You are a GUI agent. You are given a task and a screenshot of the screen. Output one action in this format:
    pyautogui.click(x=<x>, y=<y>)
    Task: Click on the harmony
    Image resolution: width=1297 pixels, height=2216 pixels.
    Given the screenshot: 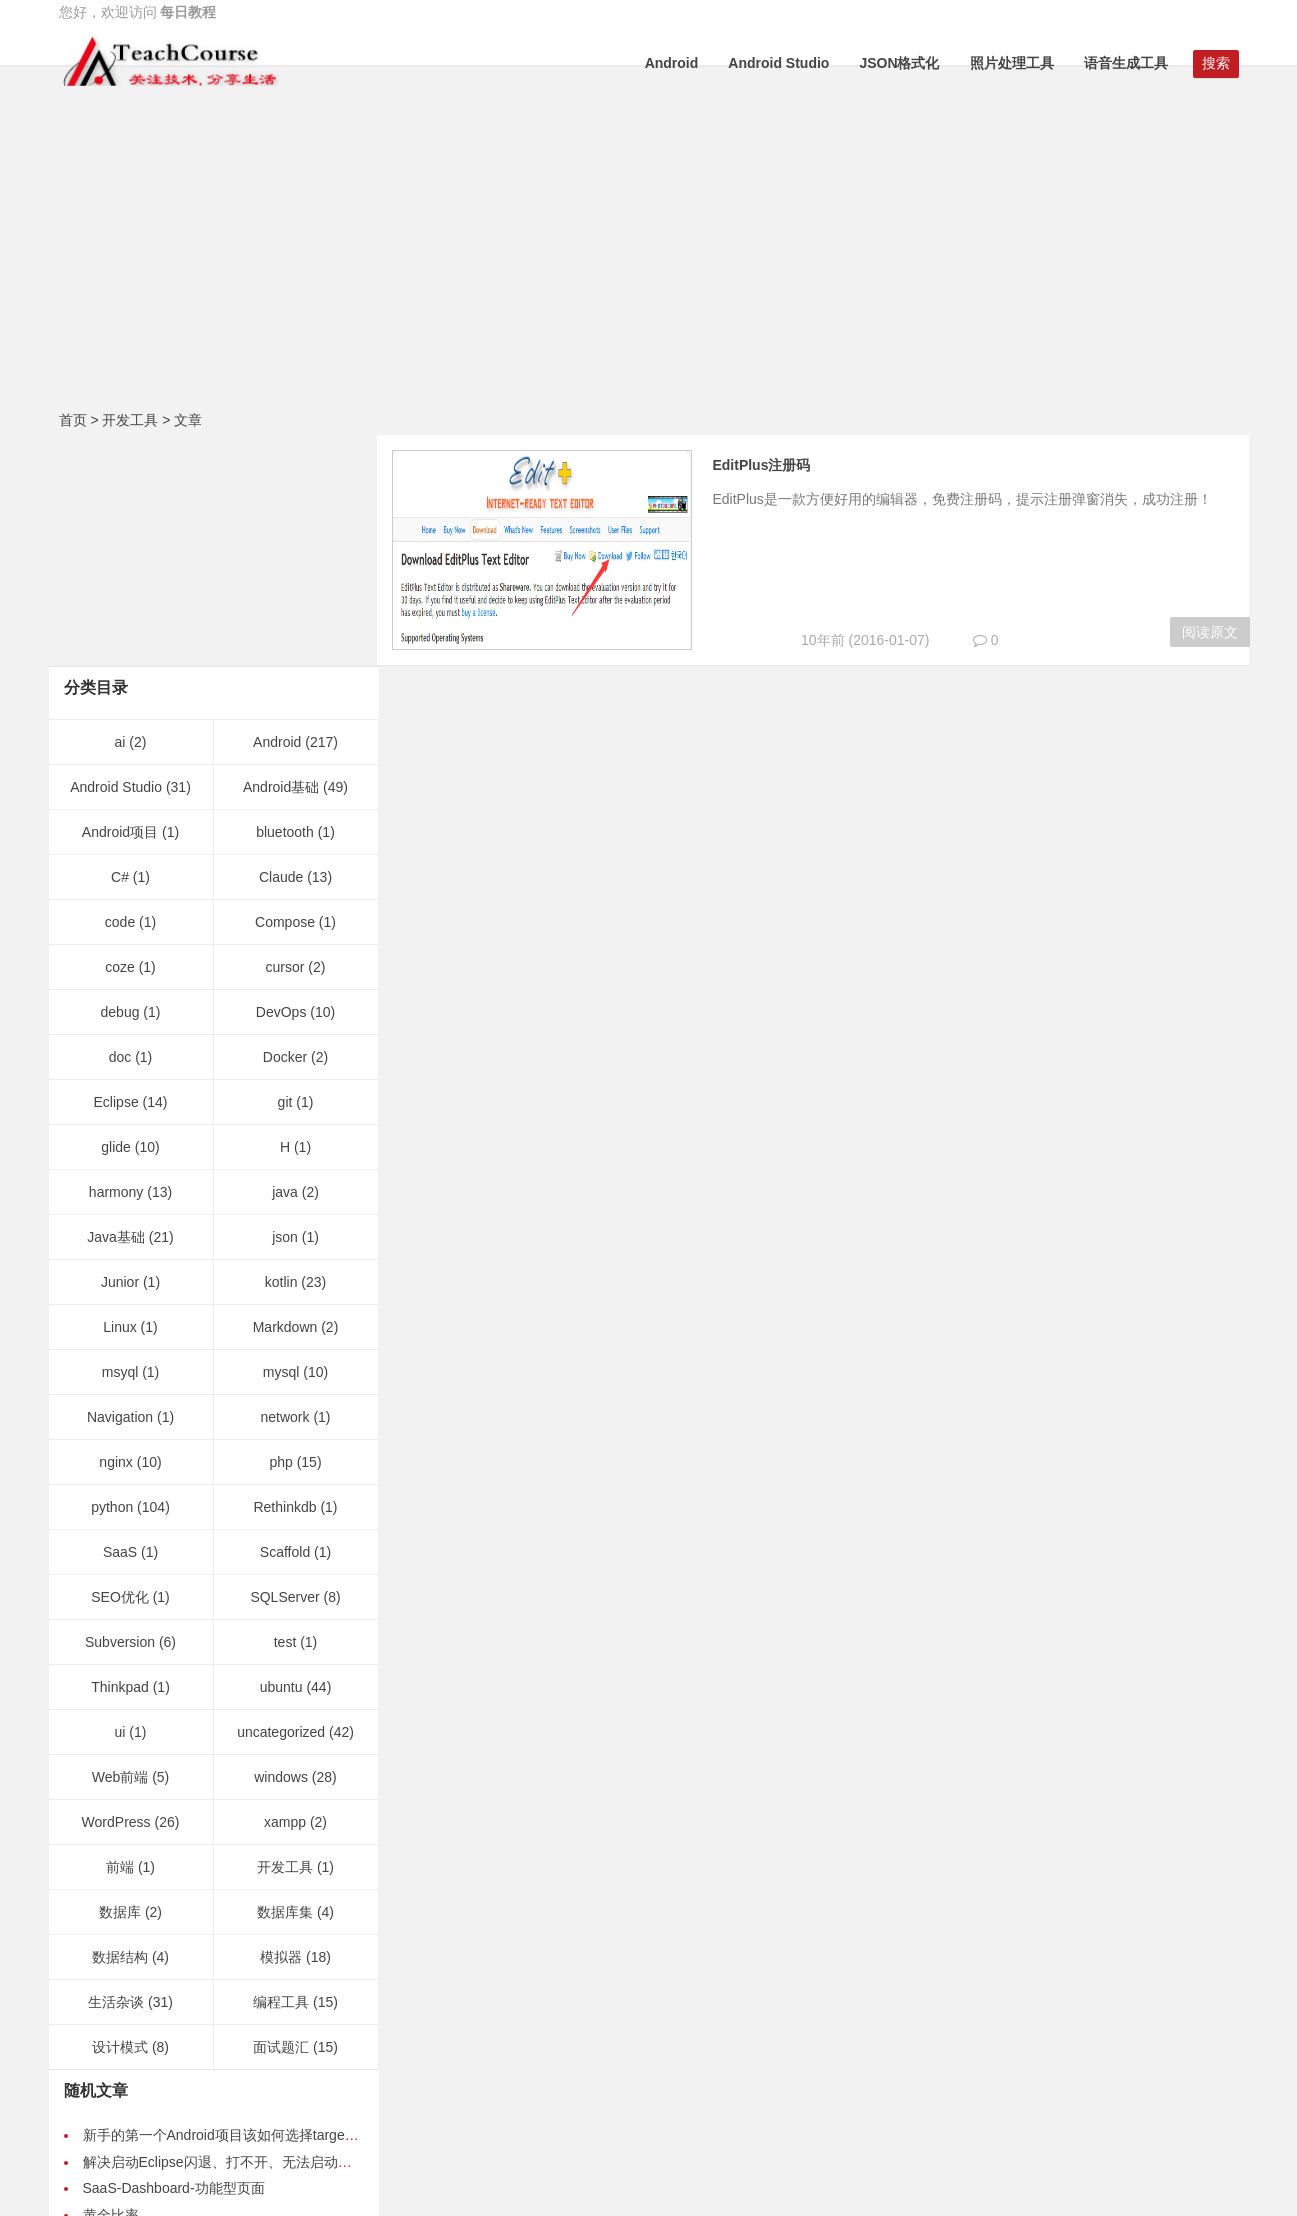 What is the action you would take?
    pyautogui.click(x=116, y=961)
    